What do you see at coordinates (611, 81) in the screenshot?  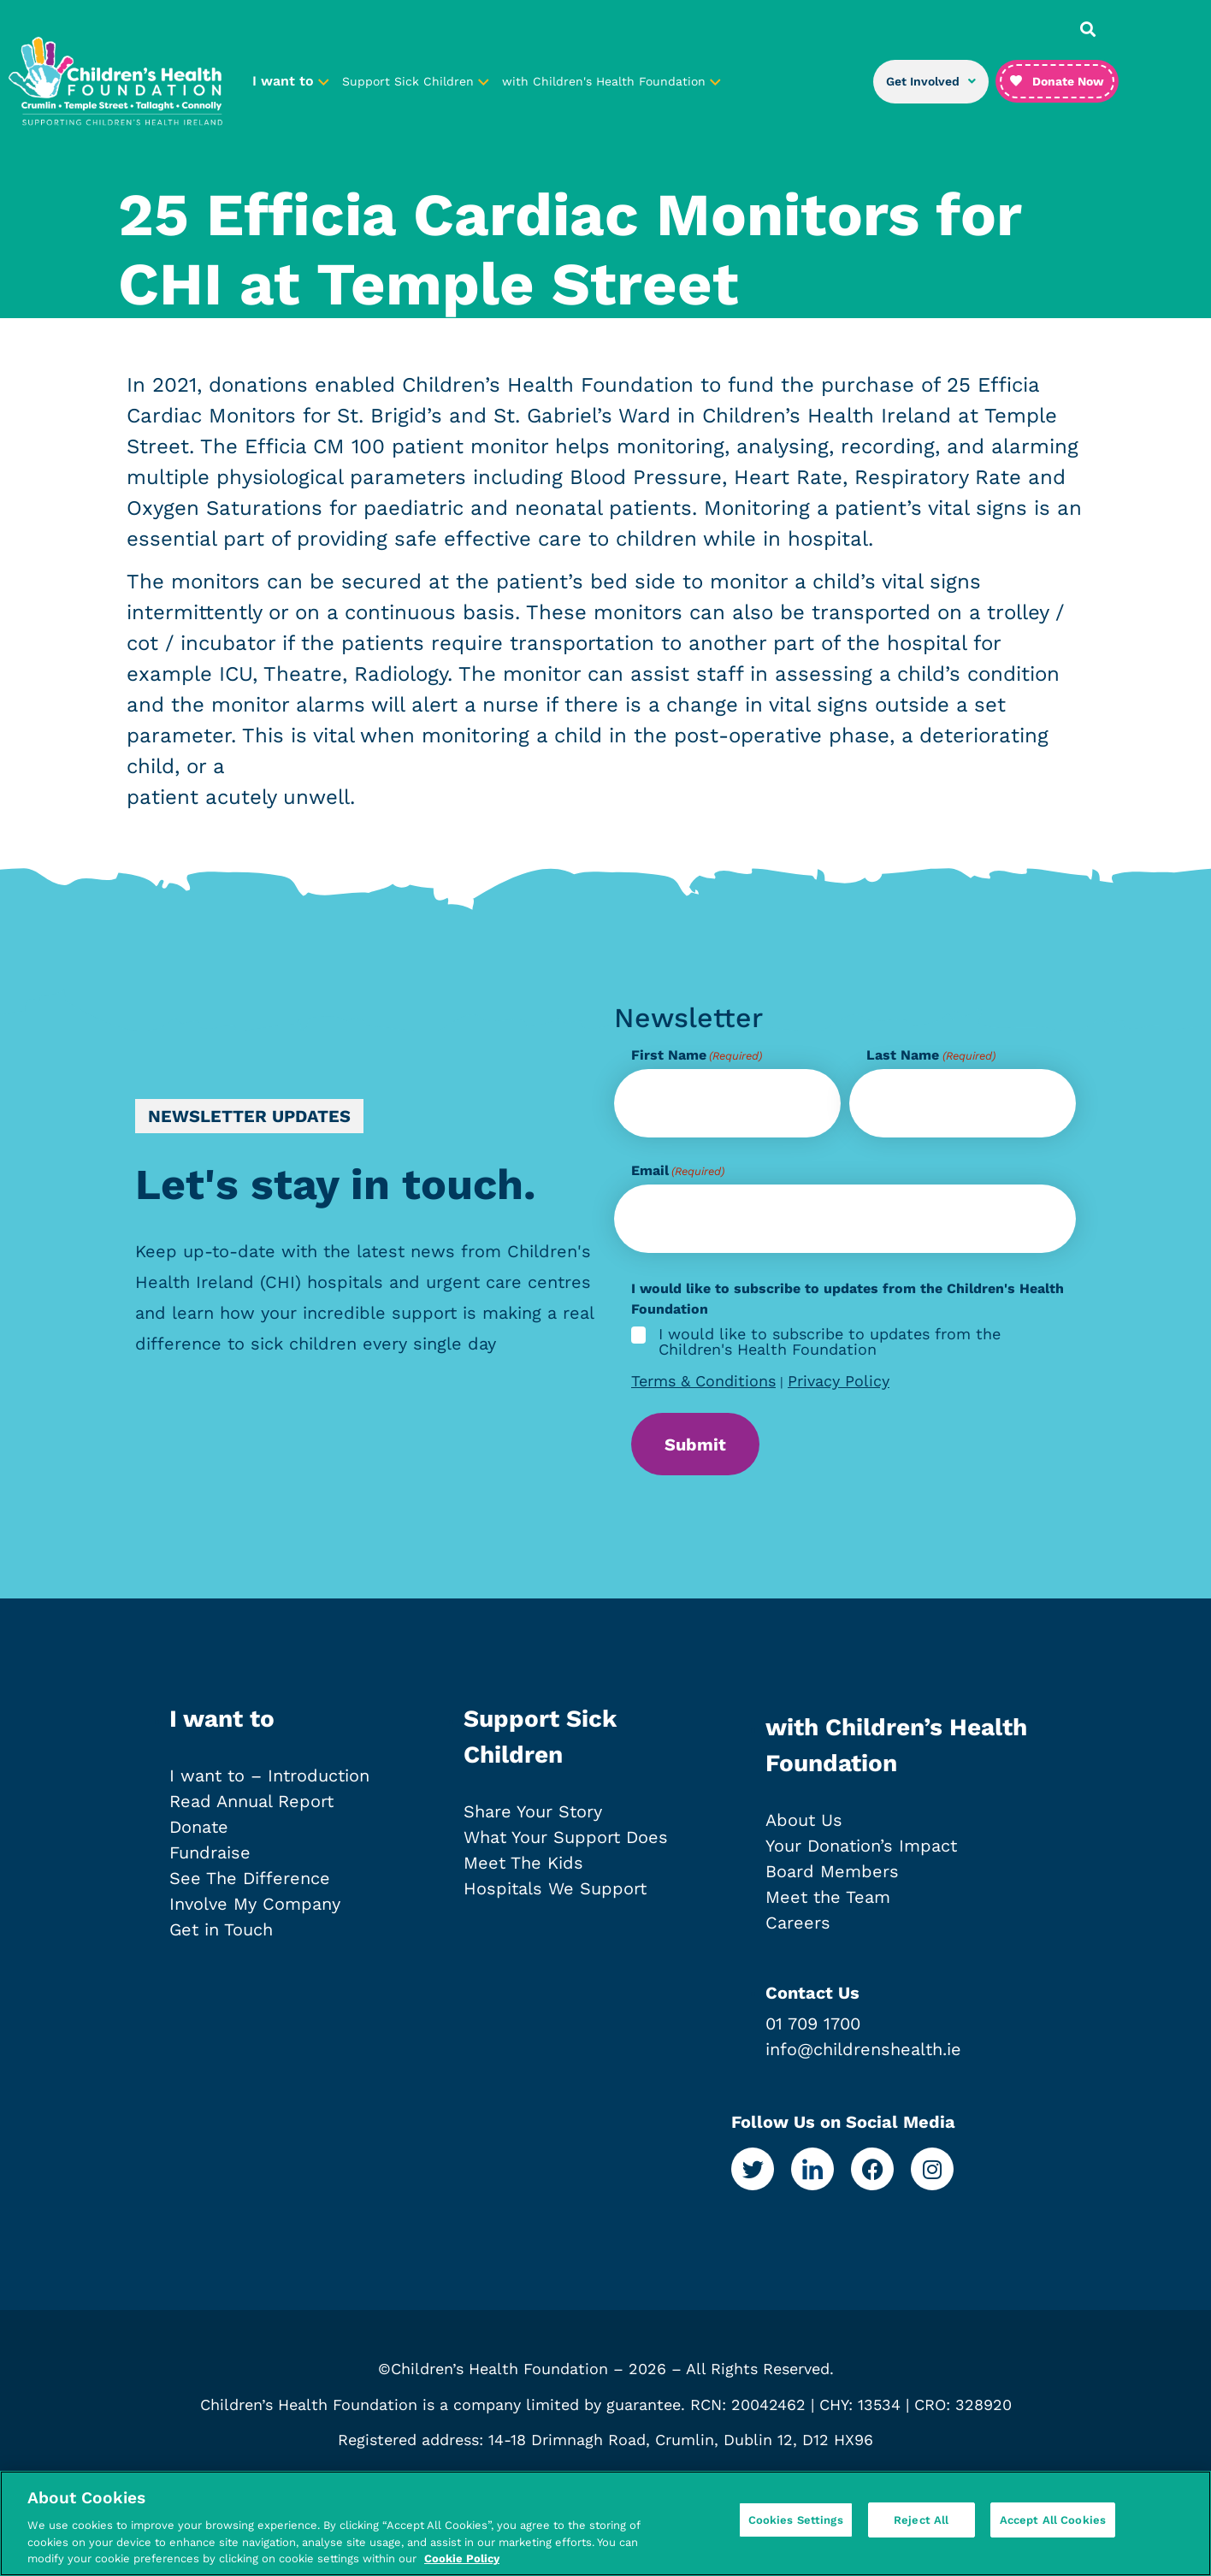 I see `with Children's Health Foundation [button]` at bounding box center [611, 81].